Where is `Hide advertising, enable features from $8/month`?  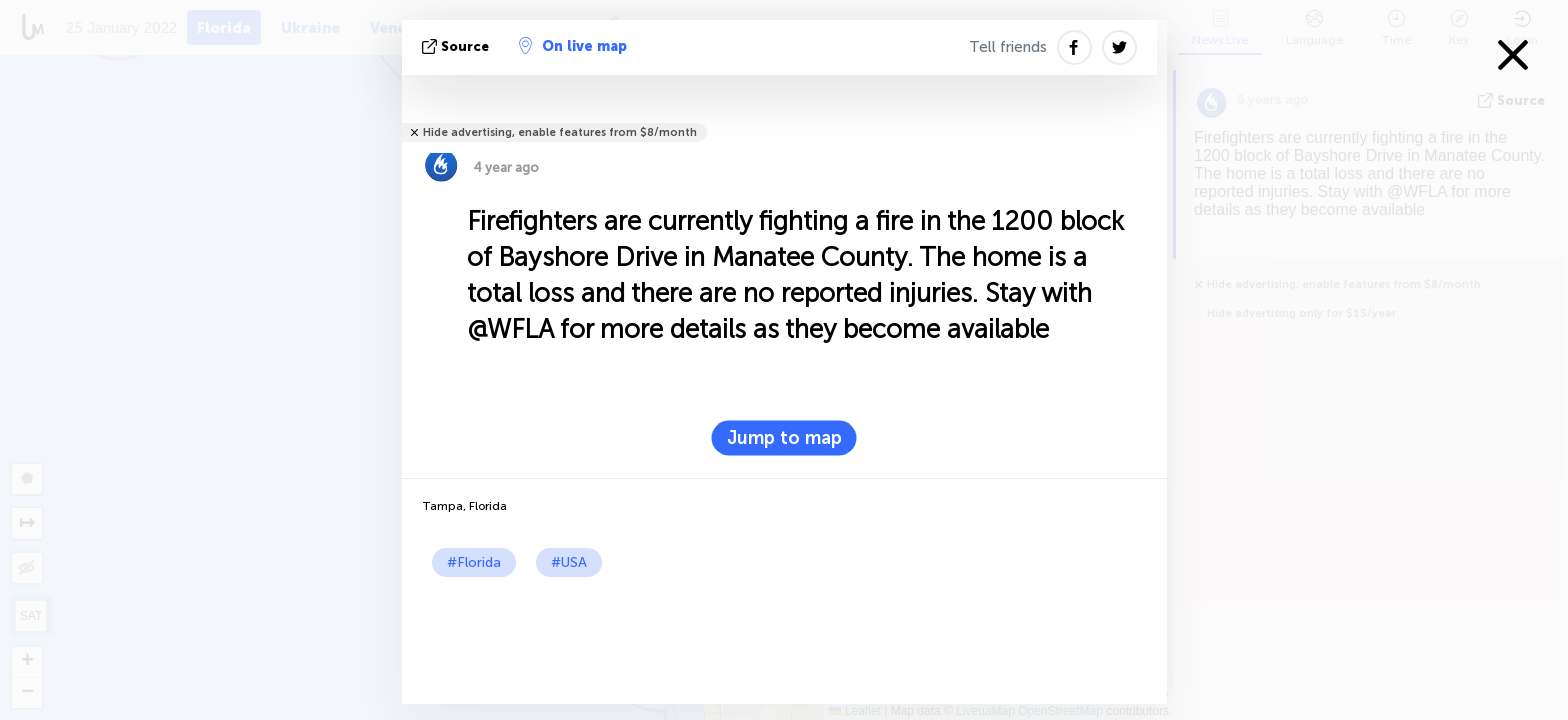
Hide advertising, enable features from $8/month is located at coordinates (560, 132).